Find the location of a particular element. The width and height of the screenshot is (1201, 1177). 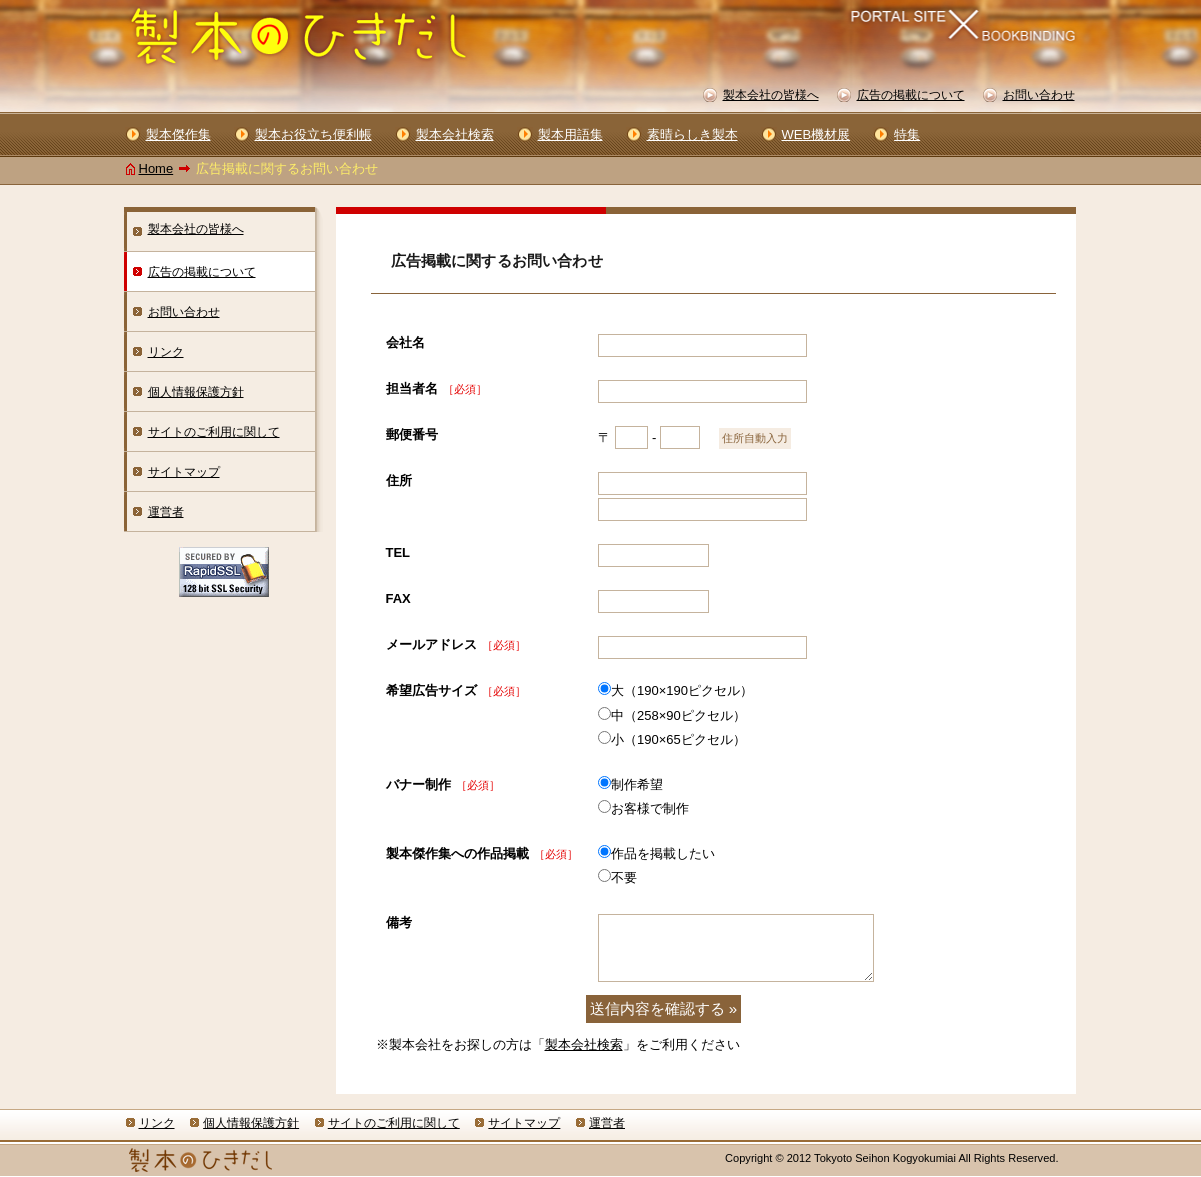

リンク is located at coordinates (166, 352).